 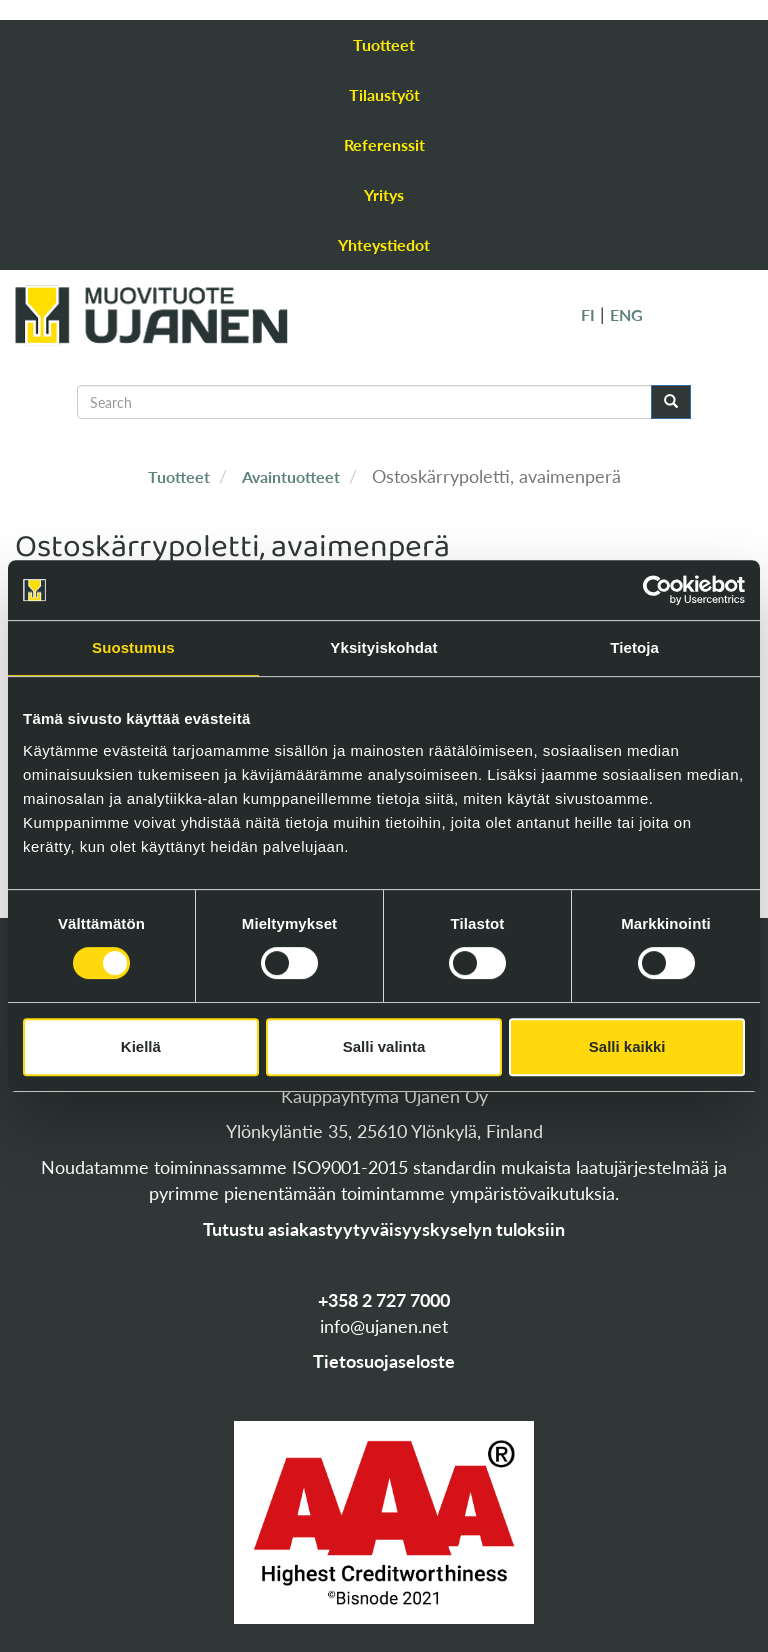 What do you see at coordinates (384, 94) in the screenshot?
I see `Tilaustyöt` at bounding box center [384, 94].